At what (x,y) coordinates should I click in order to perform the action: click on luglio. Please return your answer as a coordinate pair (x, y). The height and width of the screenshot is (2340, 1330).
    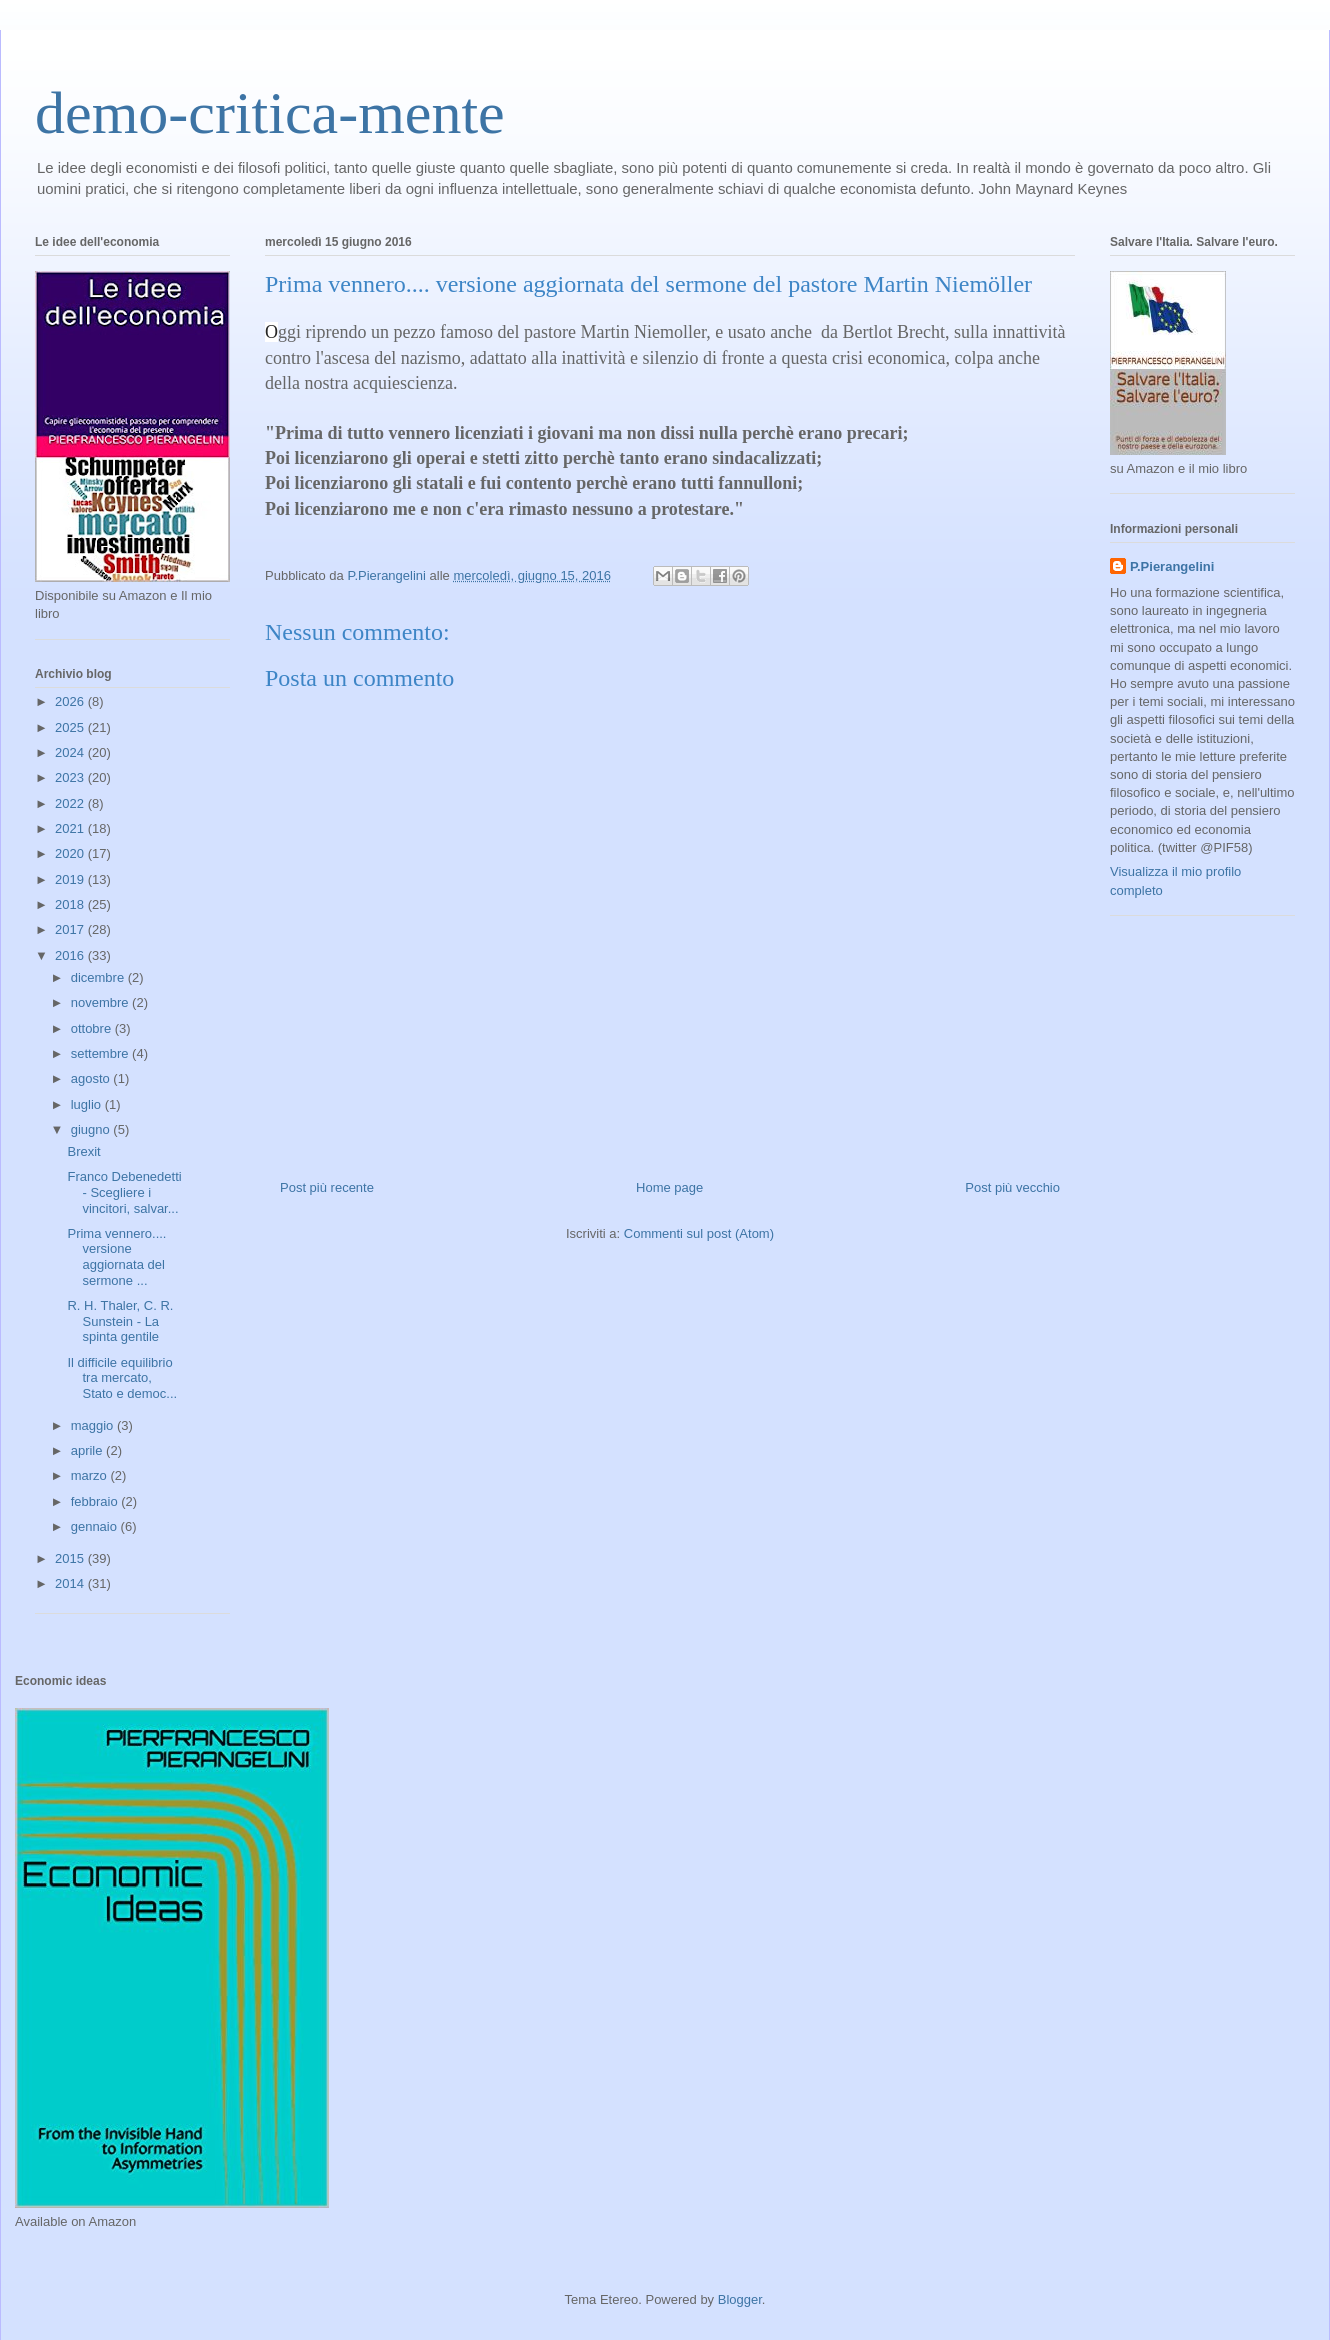
    Looking at the image, I should click on (88, 1104).